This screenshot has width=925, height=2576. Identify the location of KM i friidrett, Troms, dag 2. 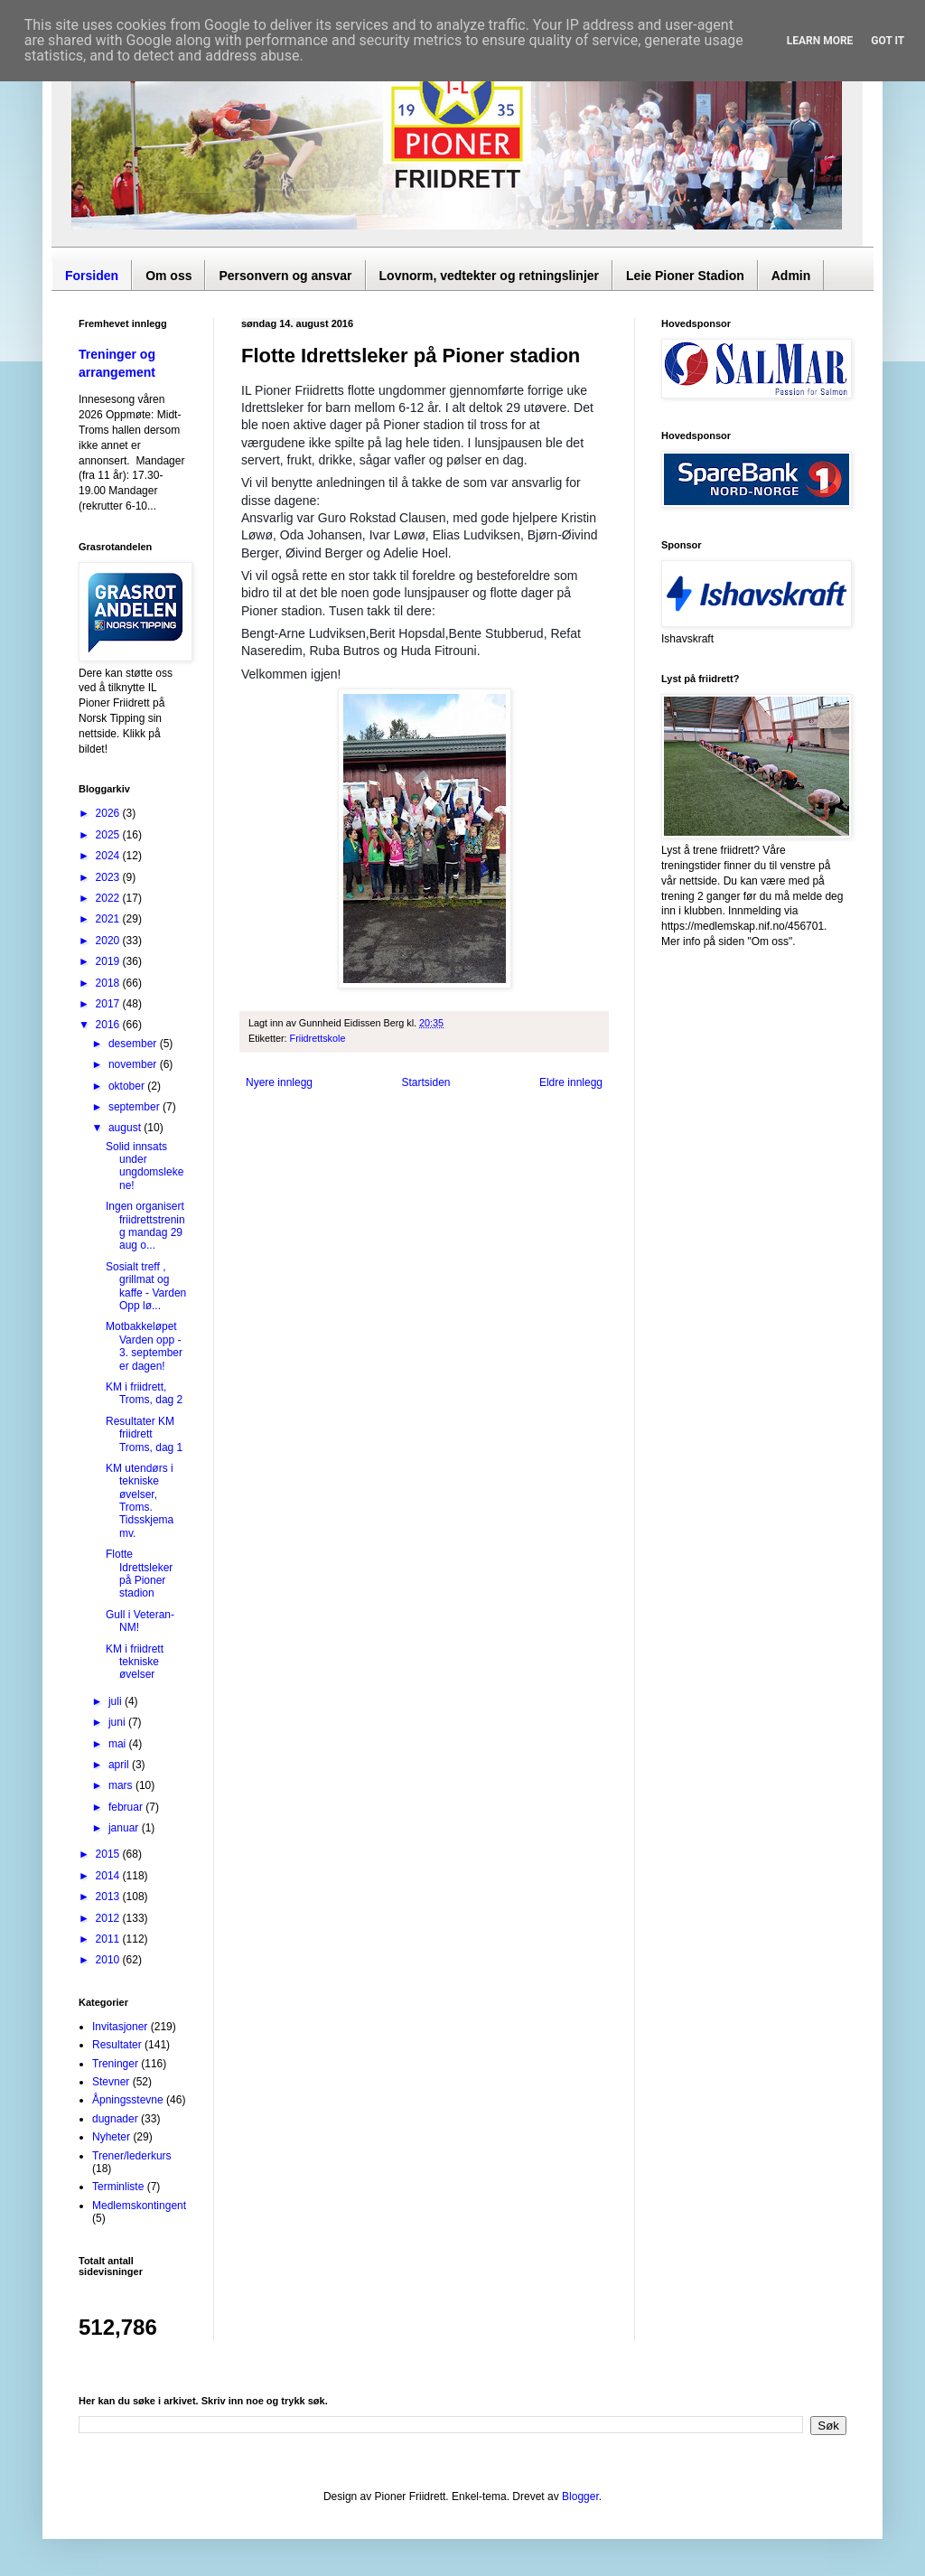
(144, 1393).